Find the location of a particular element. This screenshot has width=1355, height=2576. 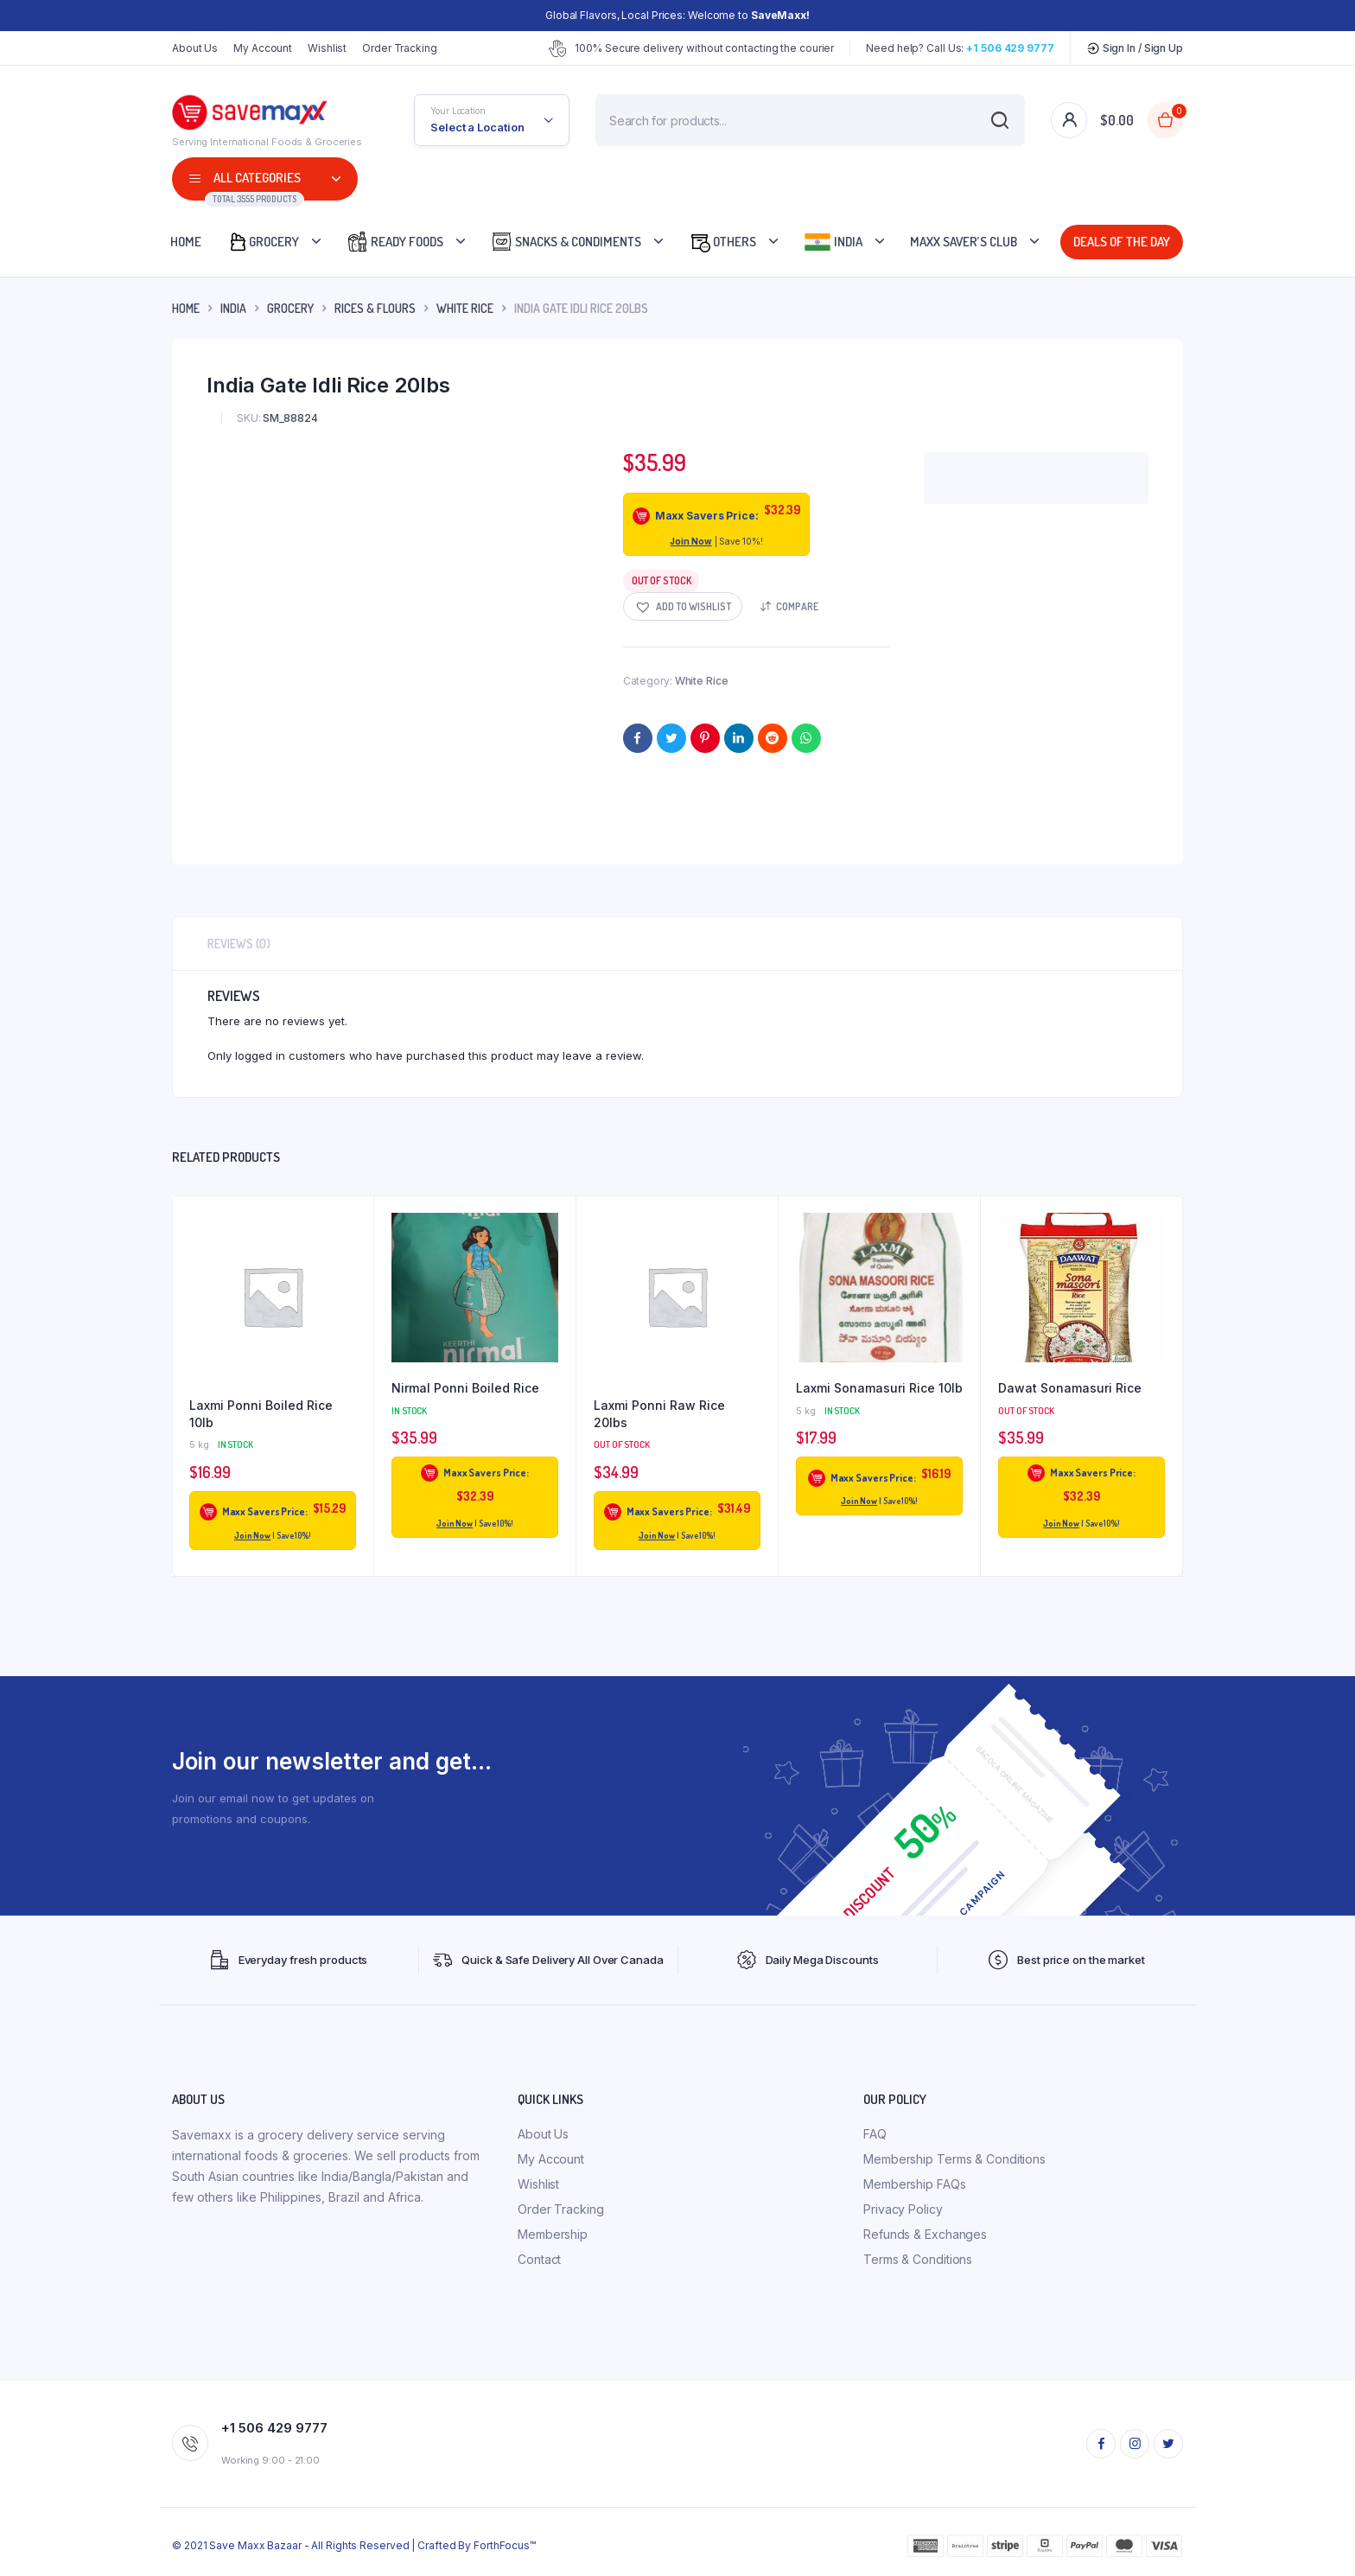

India is located at coordinates (833, 242).